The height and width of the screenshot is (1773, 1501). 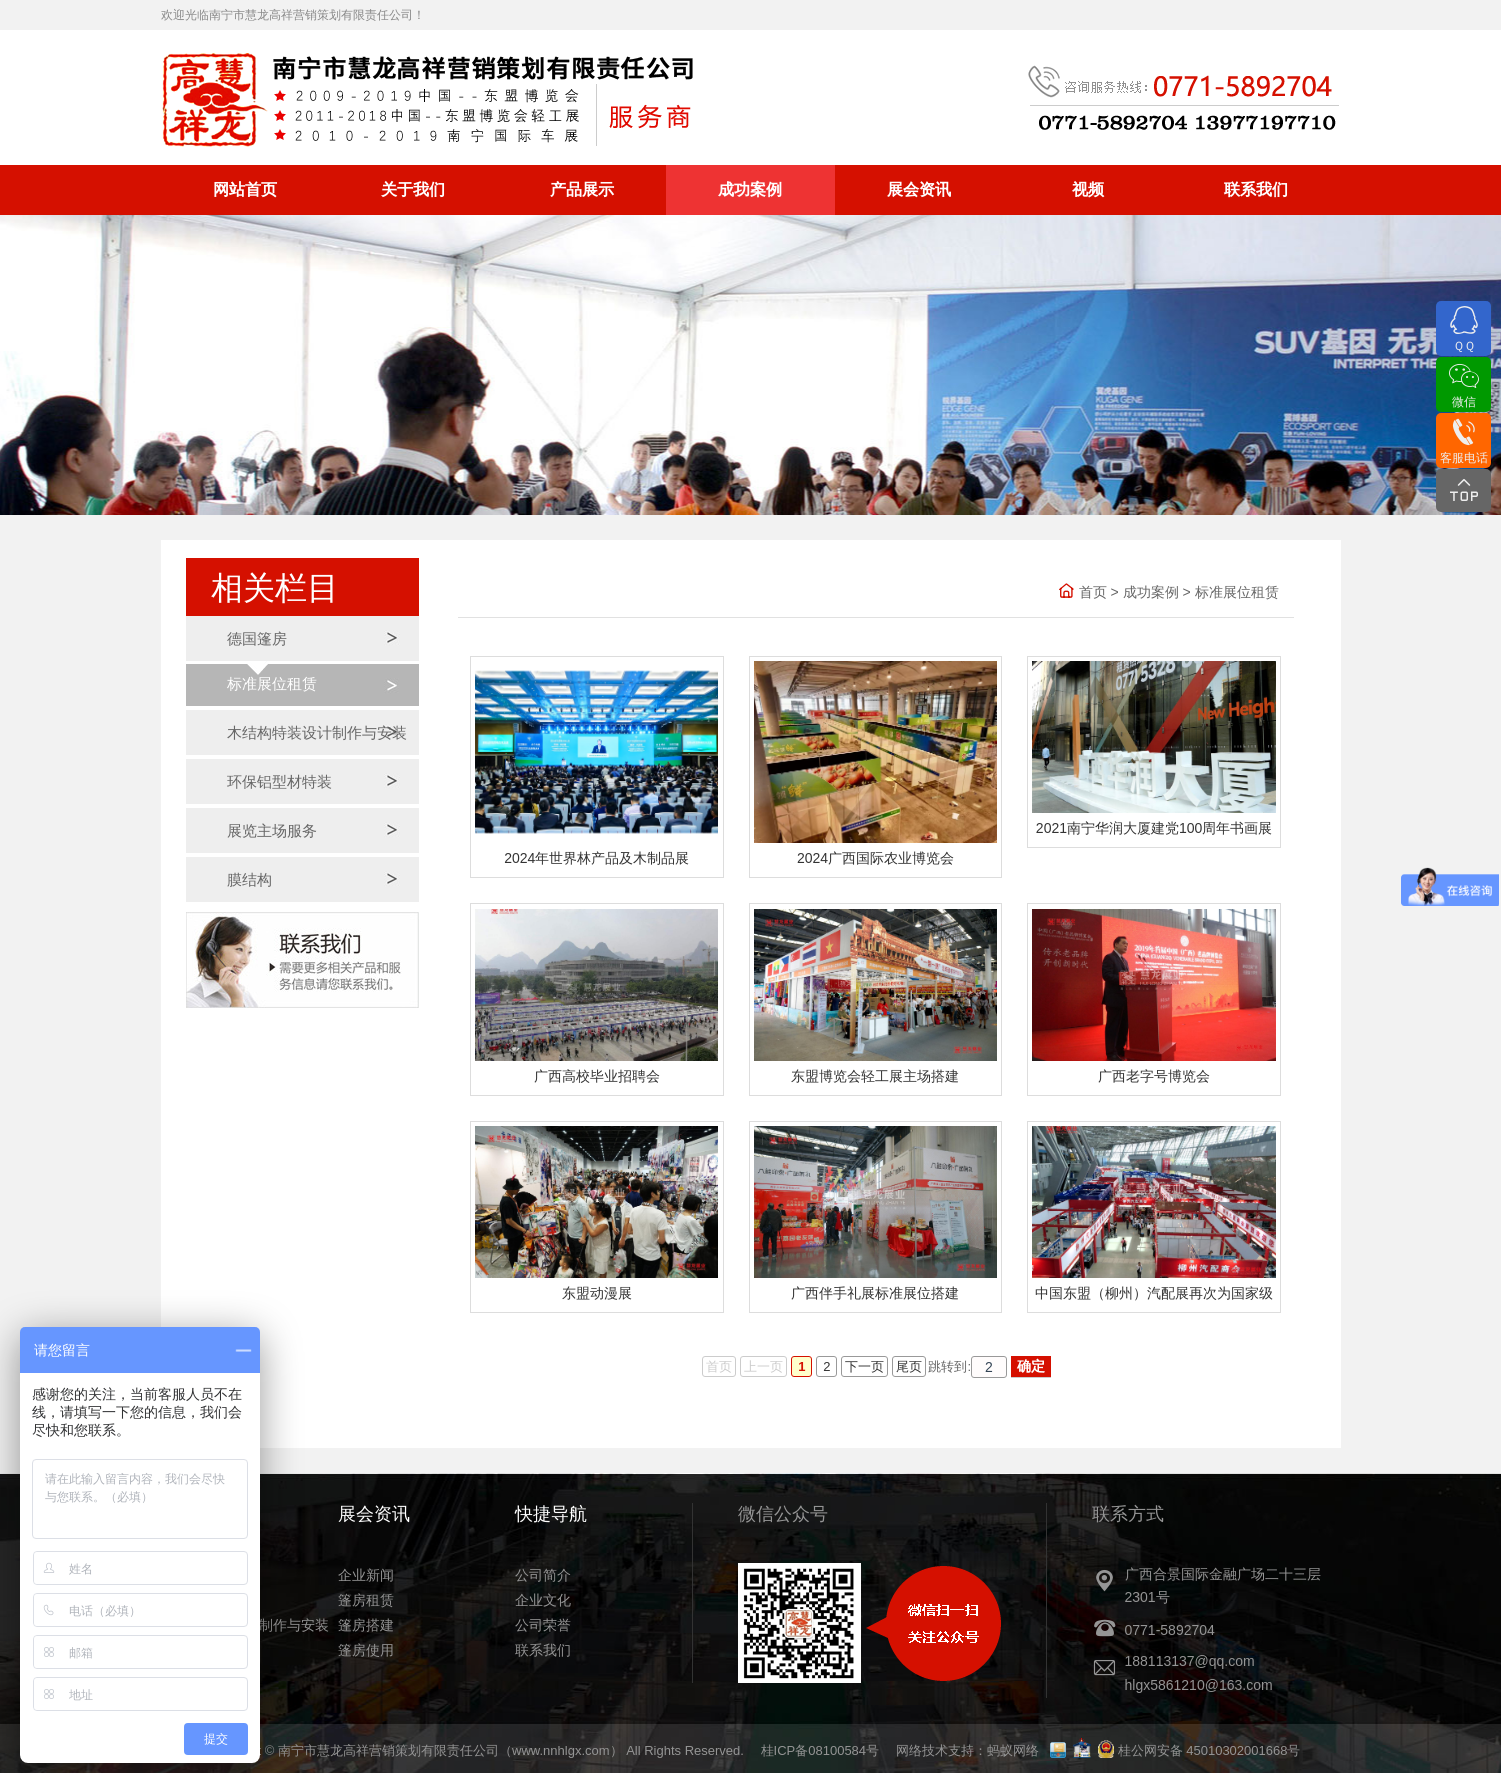 I want to click on 上一页, so click(x=763, y=1366).